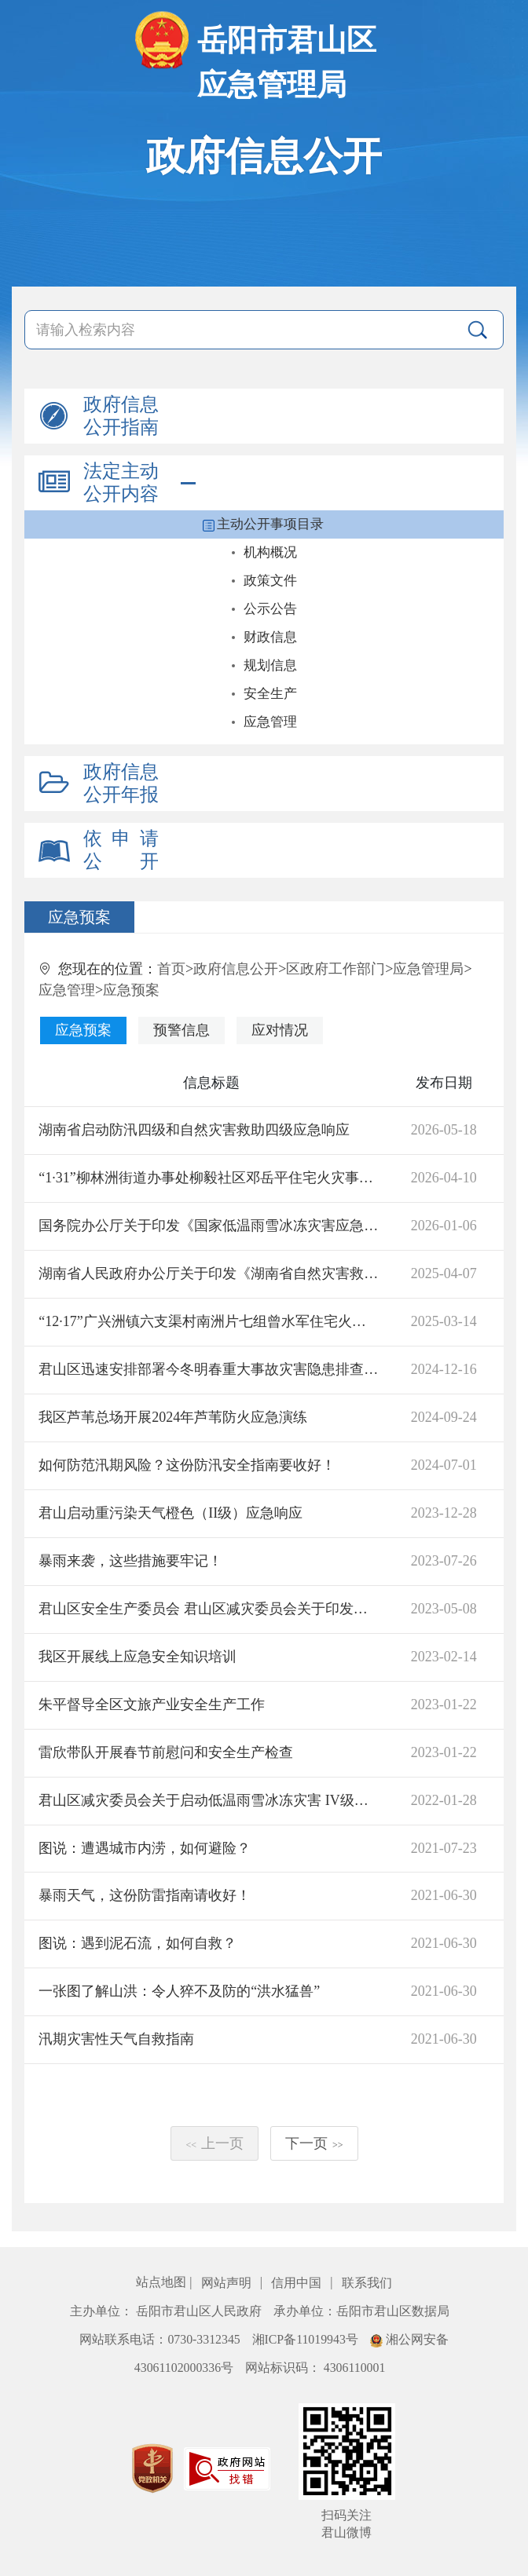 The width and height of the screenshot is (528, 2576). Describe the element at coordinates (444, 1130) in the screenshot. I see `2026-05-18` at that location.